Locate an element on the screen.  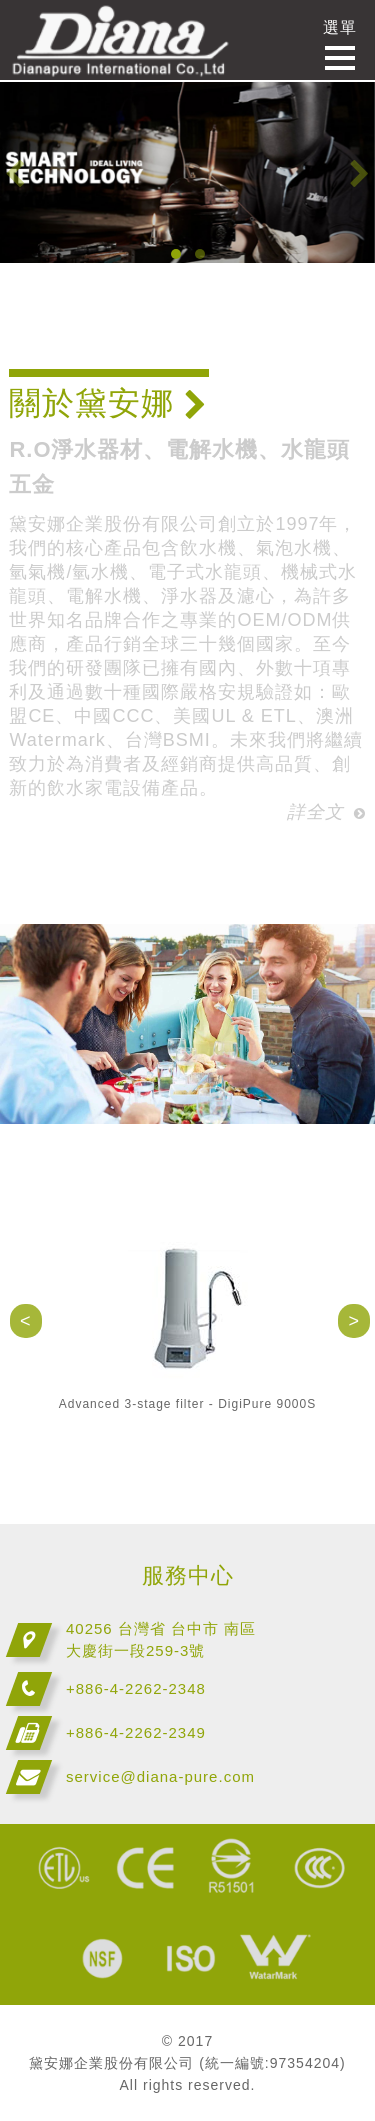
service@diana-pure.com is located at coordinates (160, 1776).